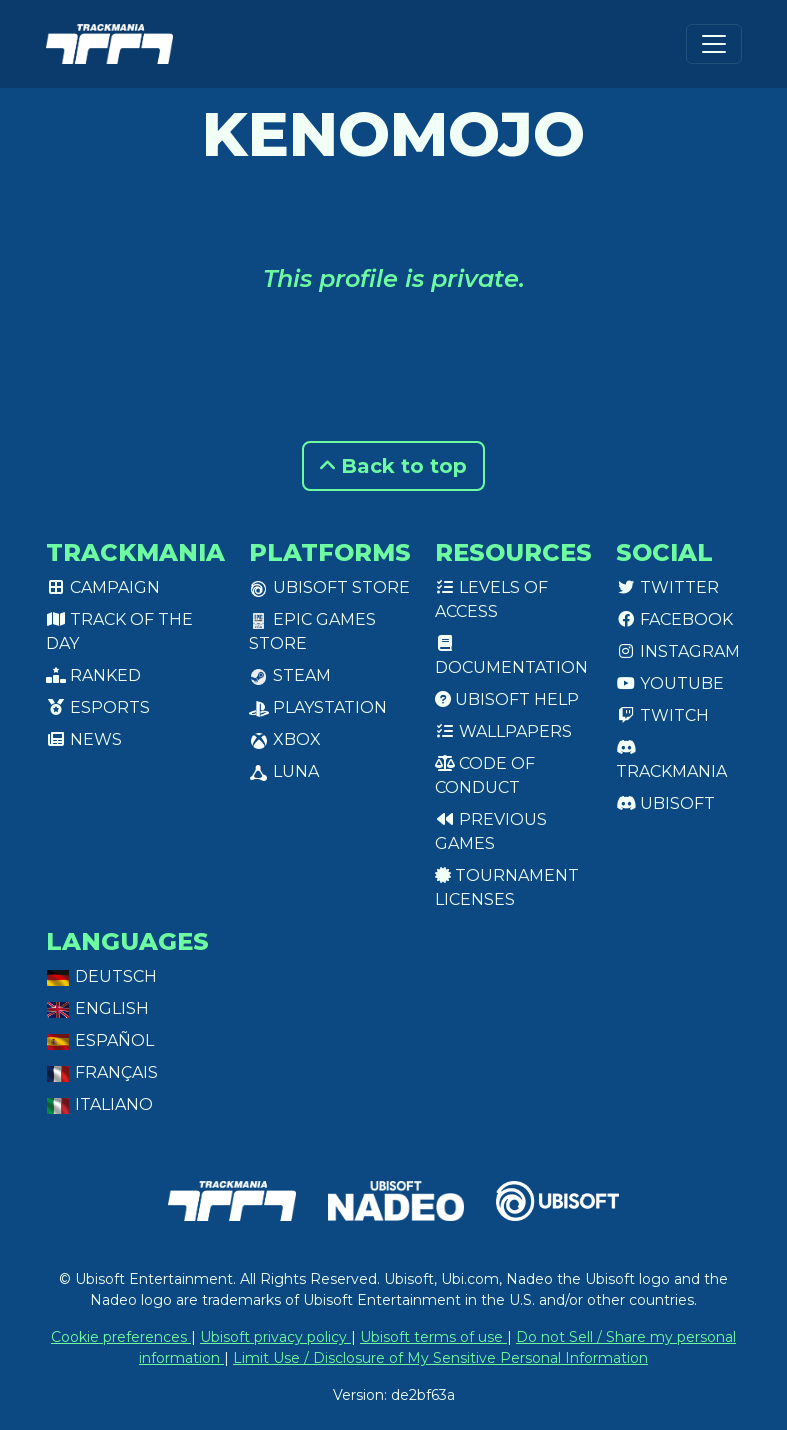 The height and width of the screenshot is (1430, 787). Describe the element at coordinates (284, 771) in the screenshot. I see `Luna` at that location.